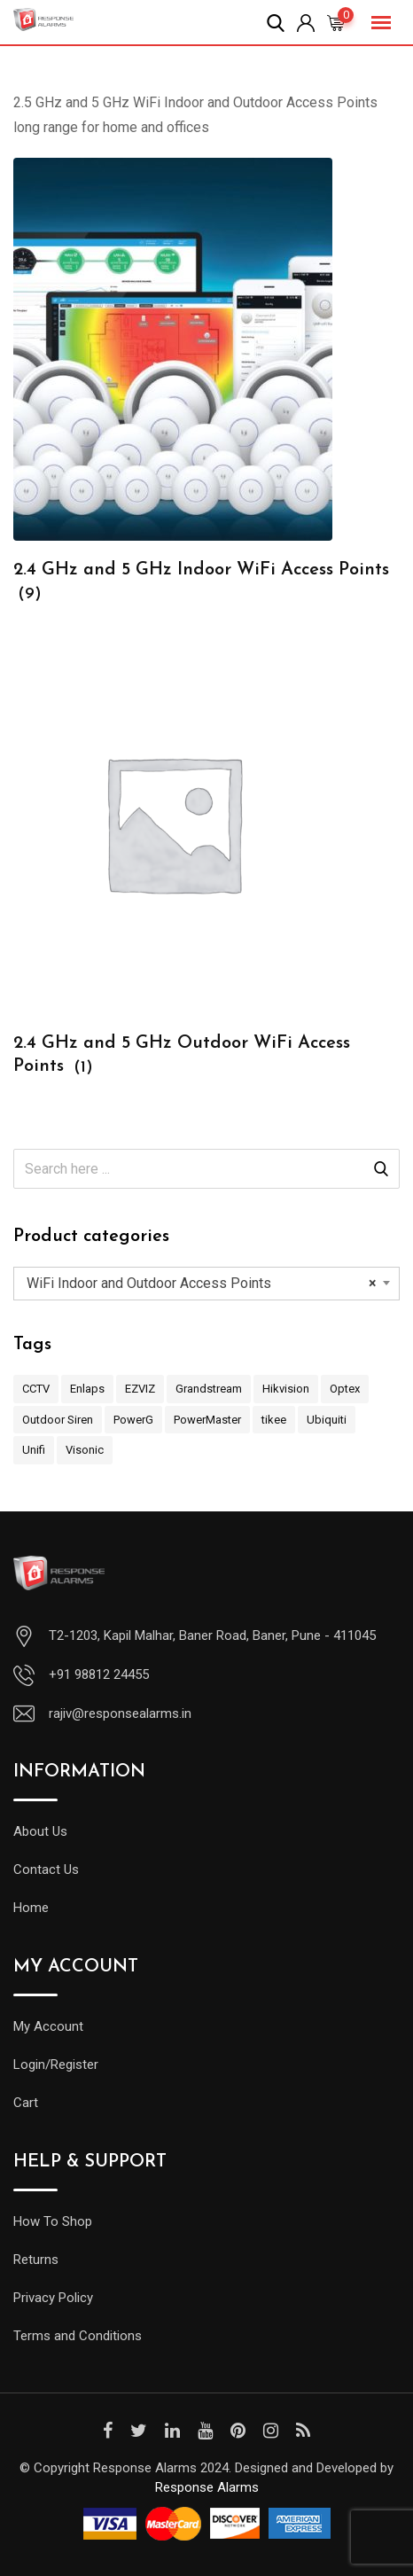 Image resolution: width=413 pixels, height=2576 pixels. I want to click on Unifi [Unifi (2 items)], so click(33, 1449).